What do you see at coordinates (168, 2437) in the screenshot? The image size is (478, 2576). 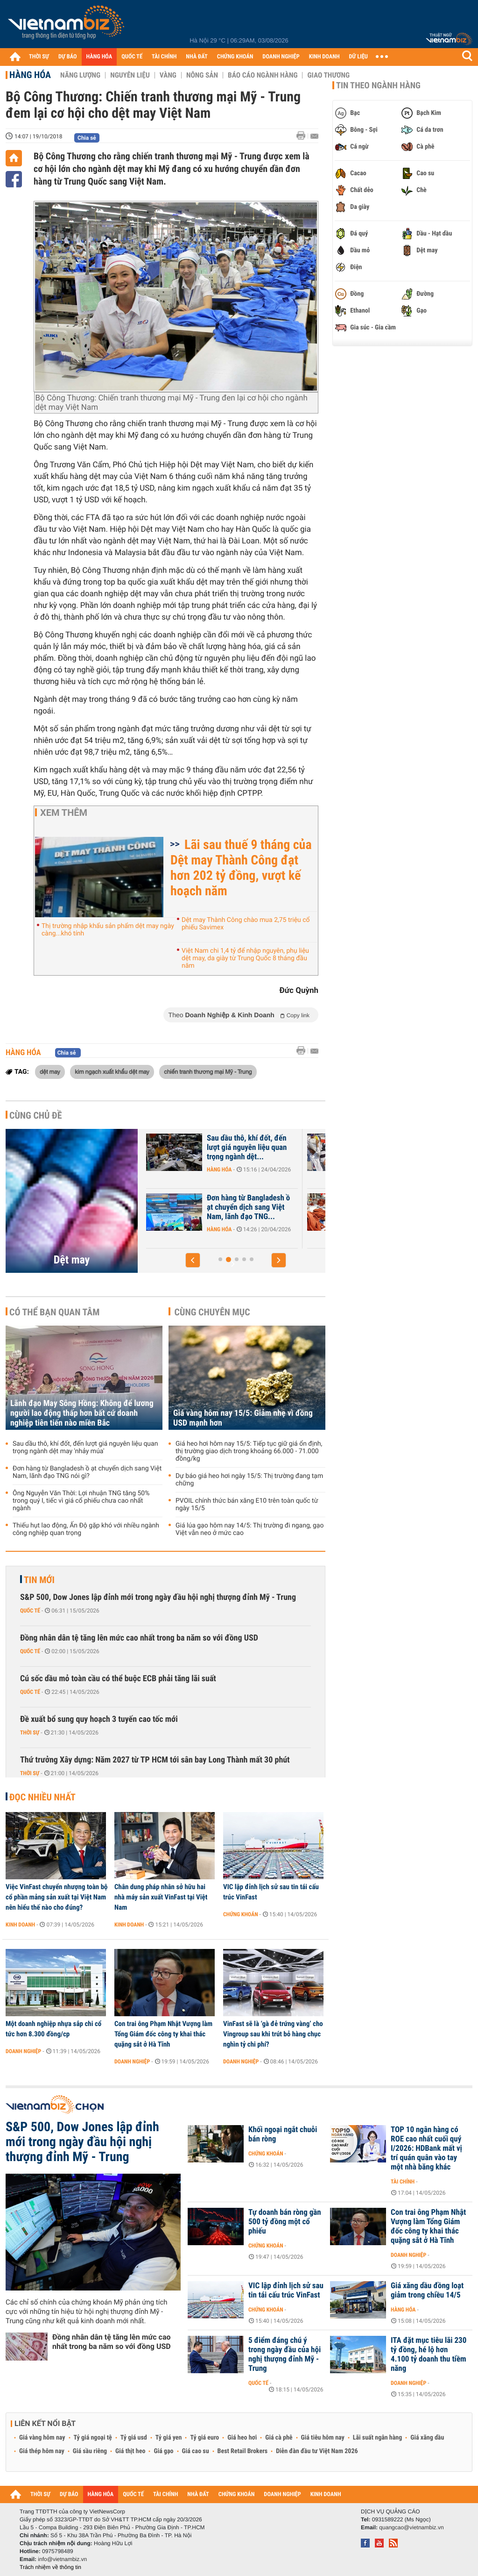 I see `Tỷ giá yen` at bounding box center [168, 2437].